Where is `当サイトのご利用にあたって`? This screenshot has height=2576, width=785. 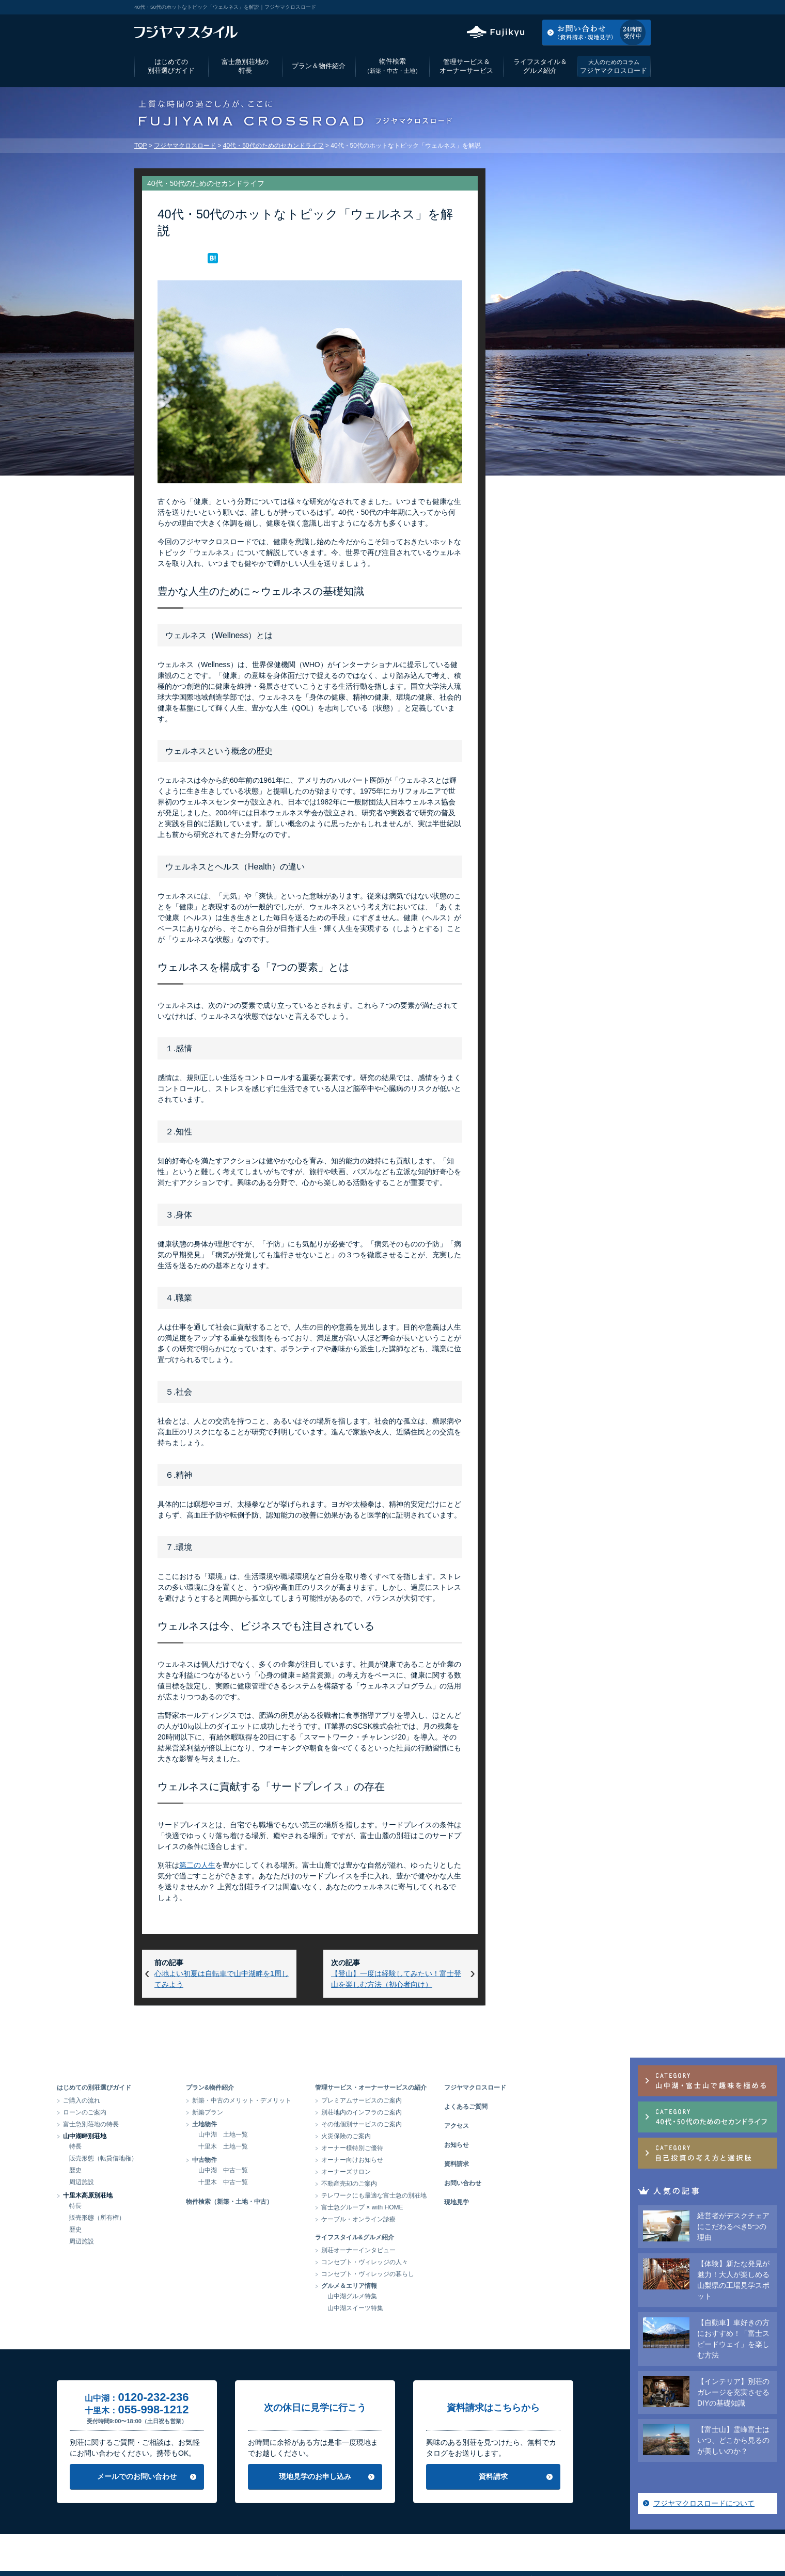
当サイトのご利用にあたって is located at coordinates (390, 2542).